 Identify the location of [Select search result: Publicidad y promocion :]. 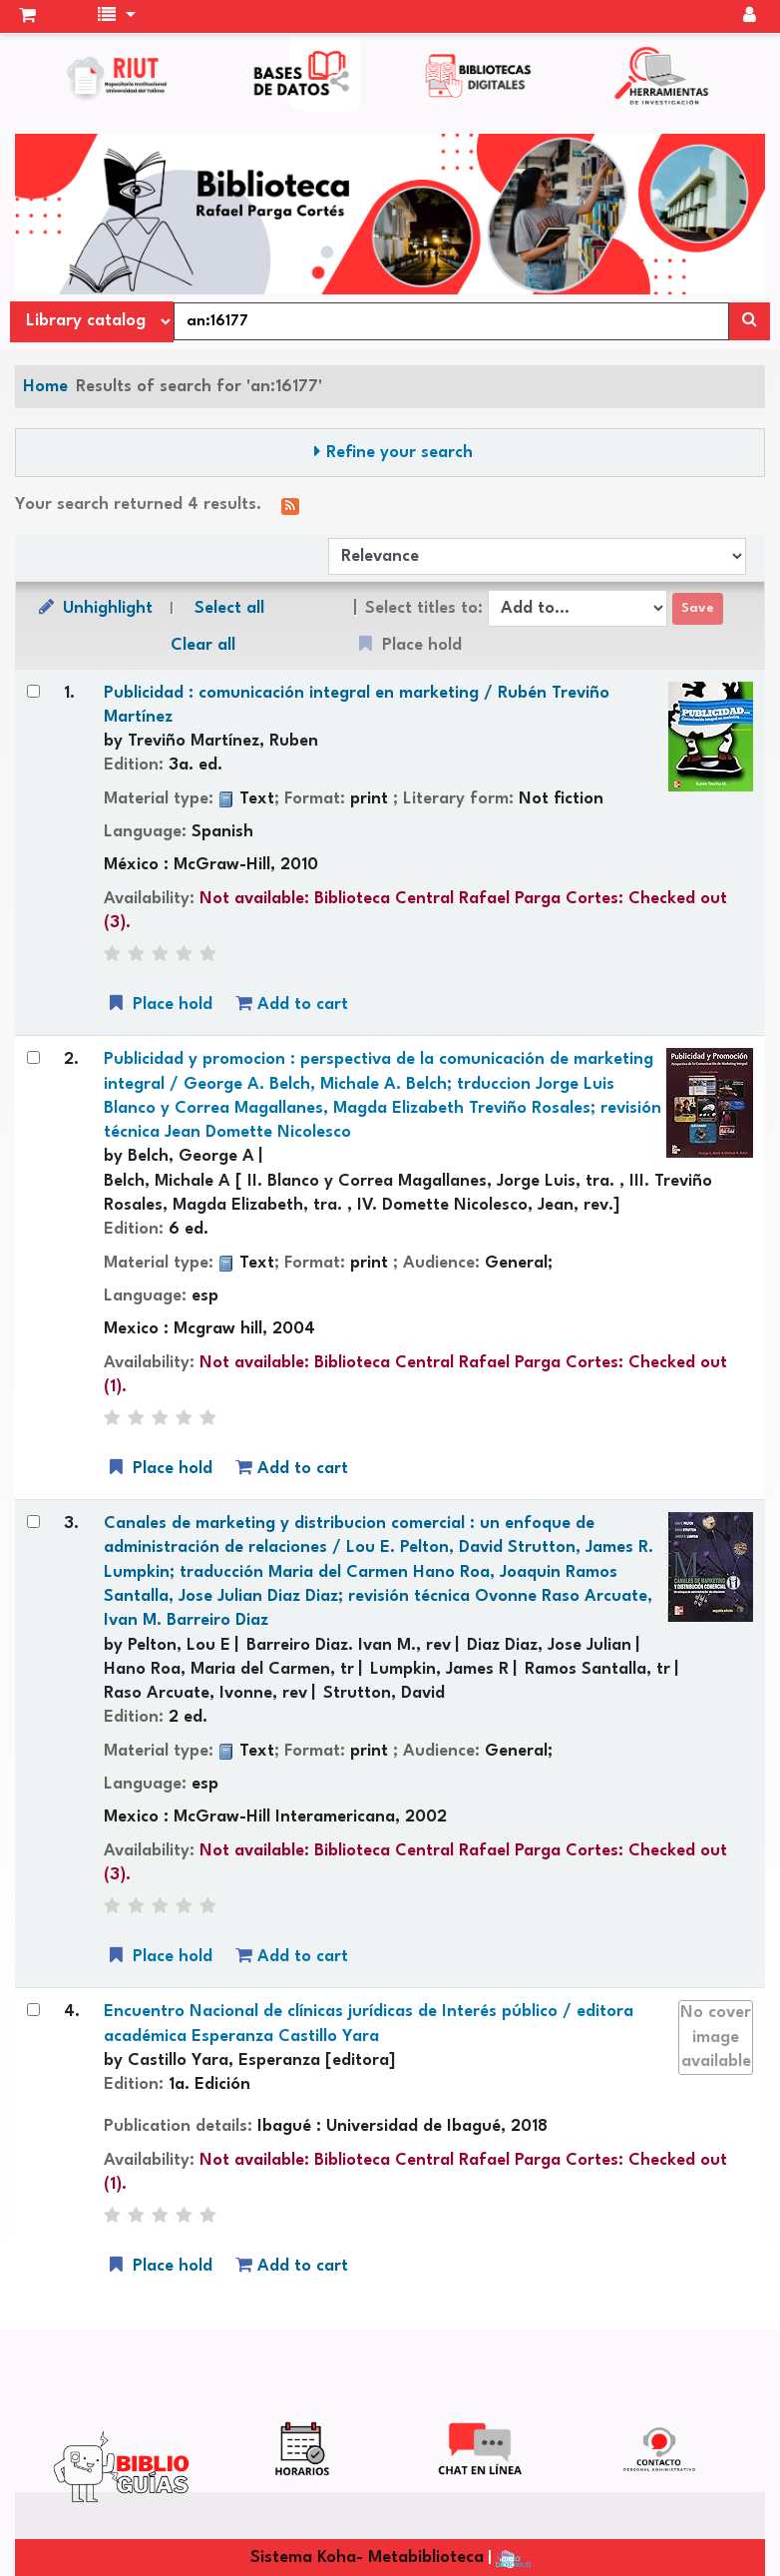
(33, 1057).